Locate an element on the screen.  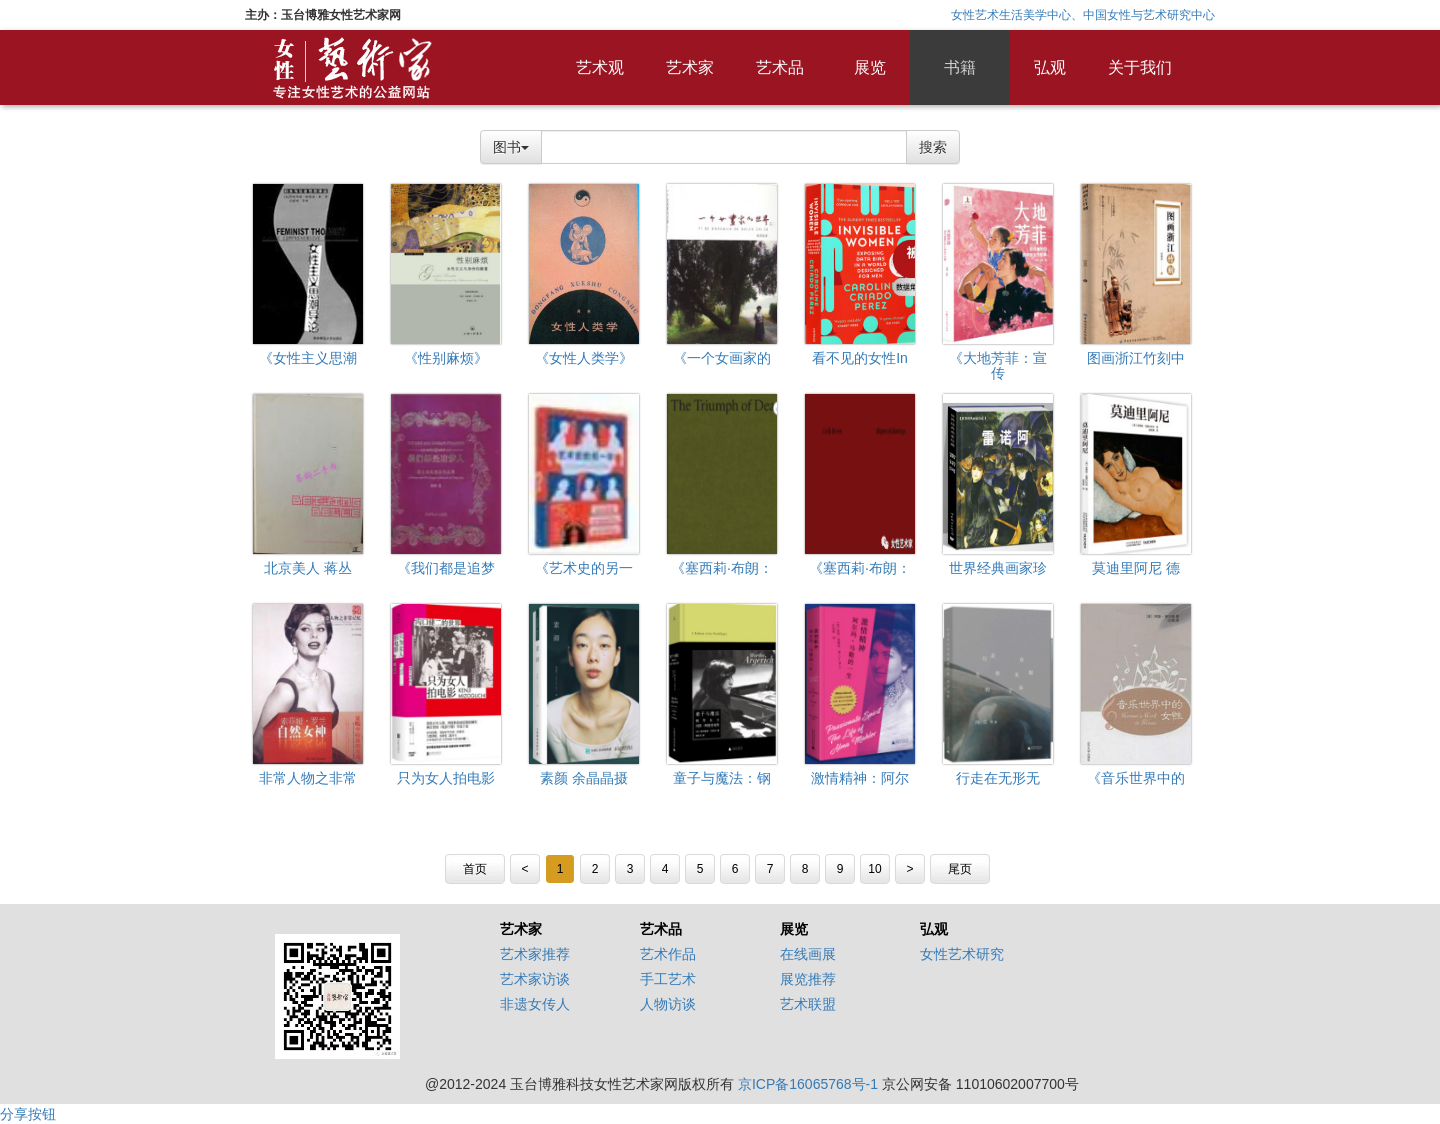
女性艺术生活美学中心、中国女性与艺术研究中心 is located at coordinates (1083, 15).